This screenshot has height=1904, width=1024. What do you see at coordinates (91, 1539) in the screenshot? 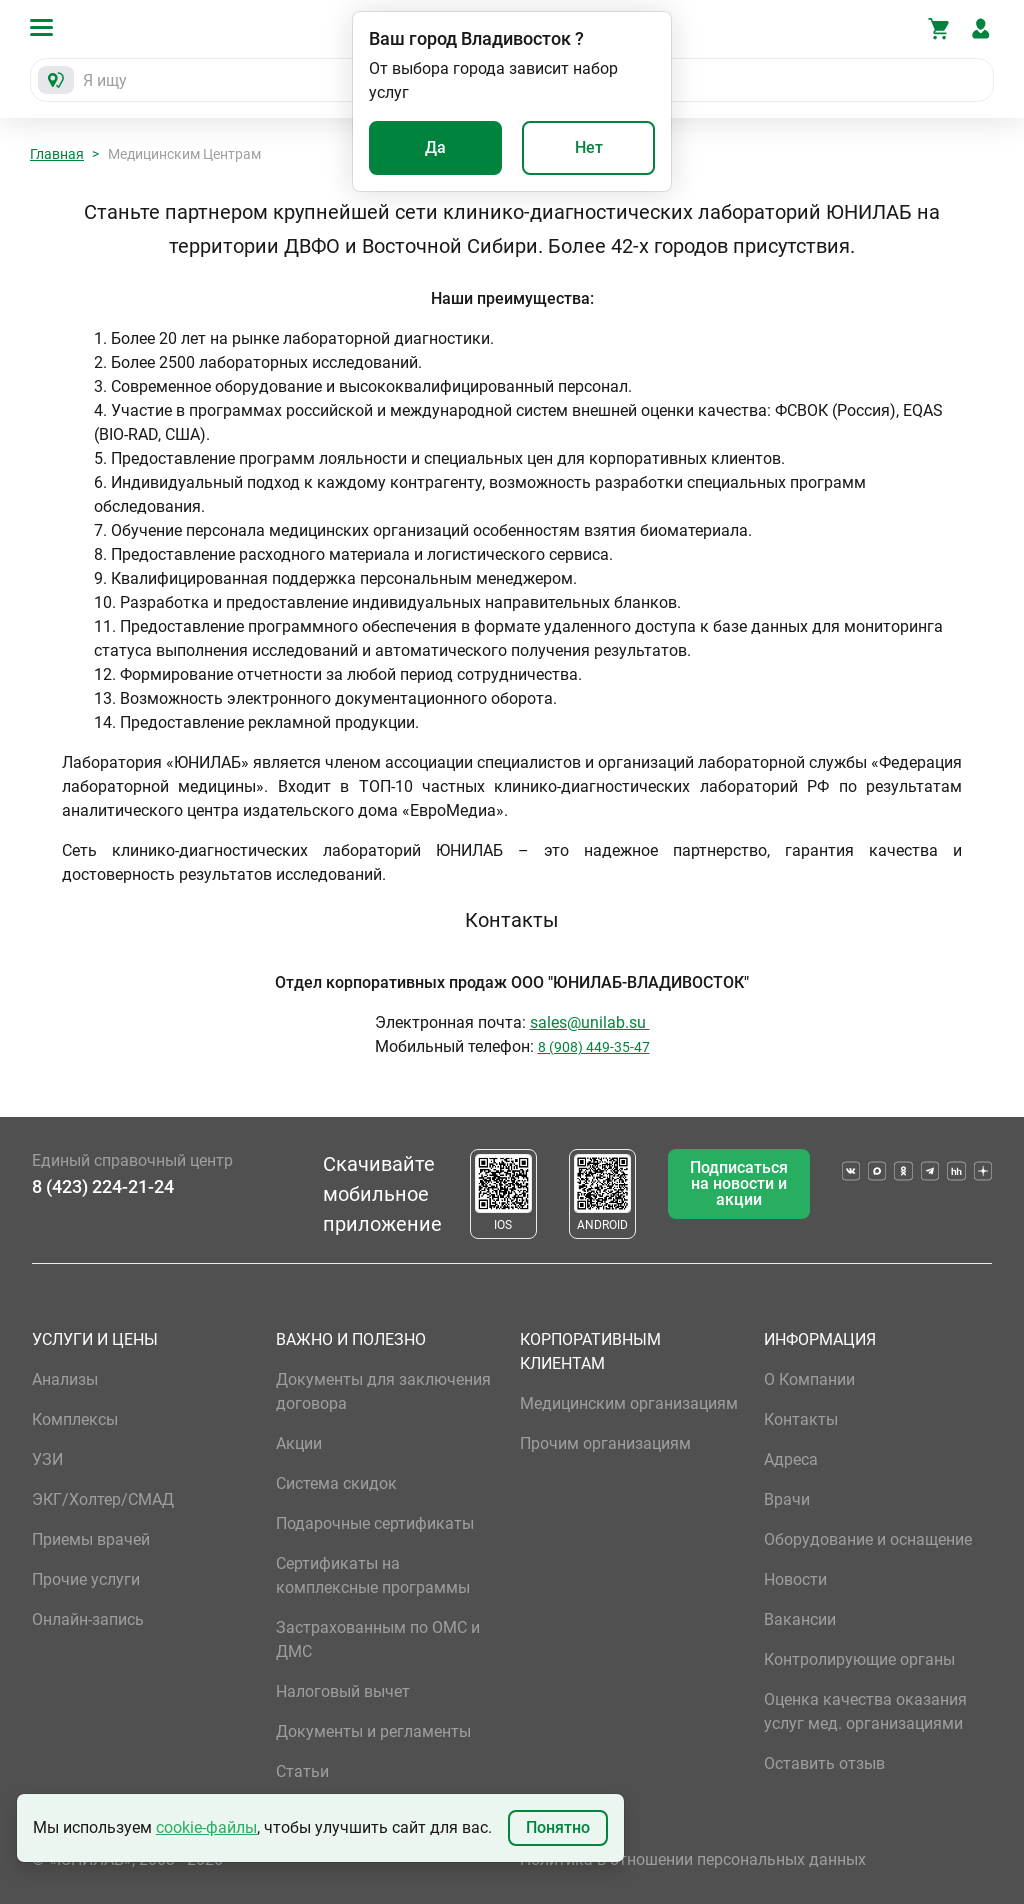
I see `Приемы врачей` at bounding box center [91, 1539].